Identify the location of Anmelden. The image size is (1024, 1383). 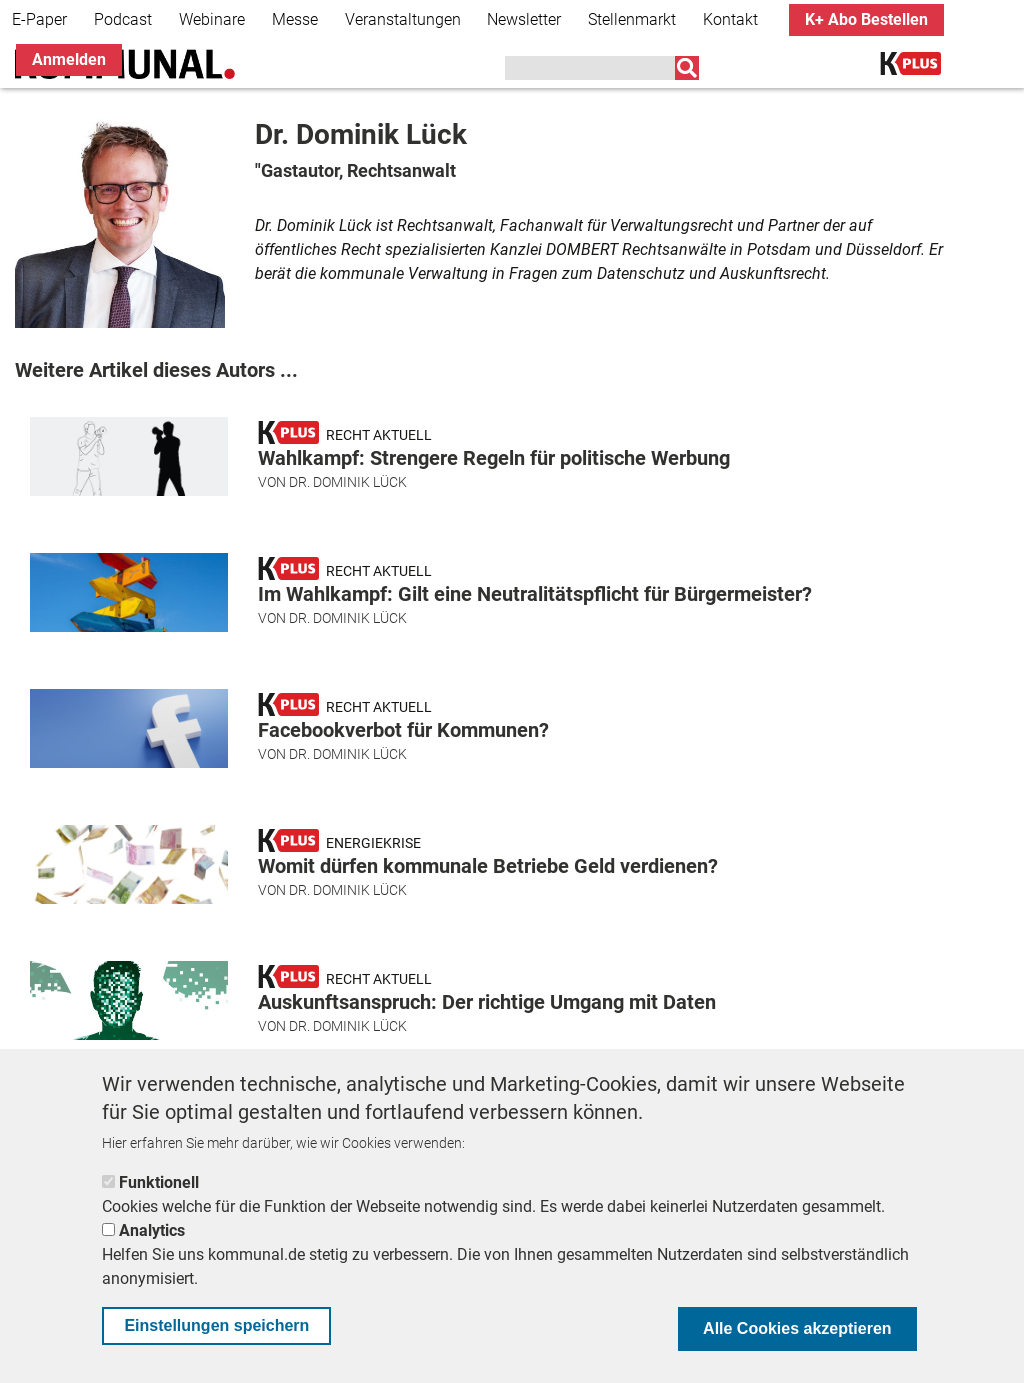
(69, 59).